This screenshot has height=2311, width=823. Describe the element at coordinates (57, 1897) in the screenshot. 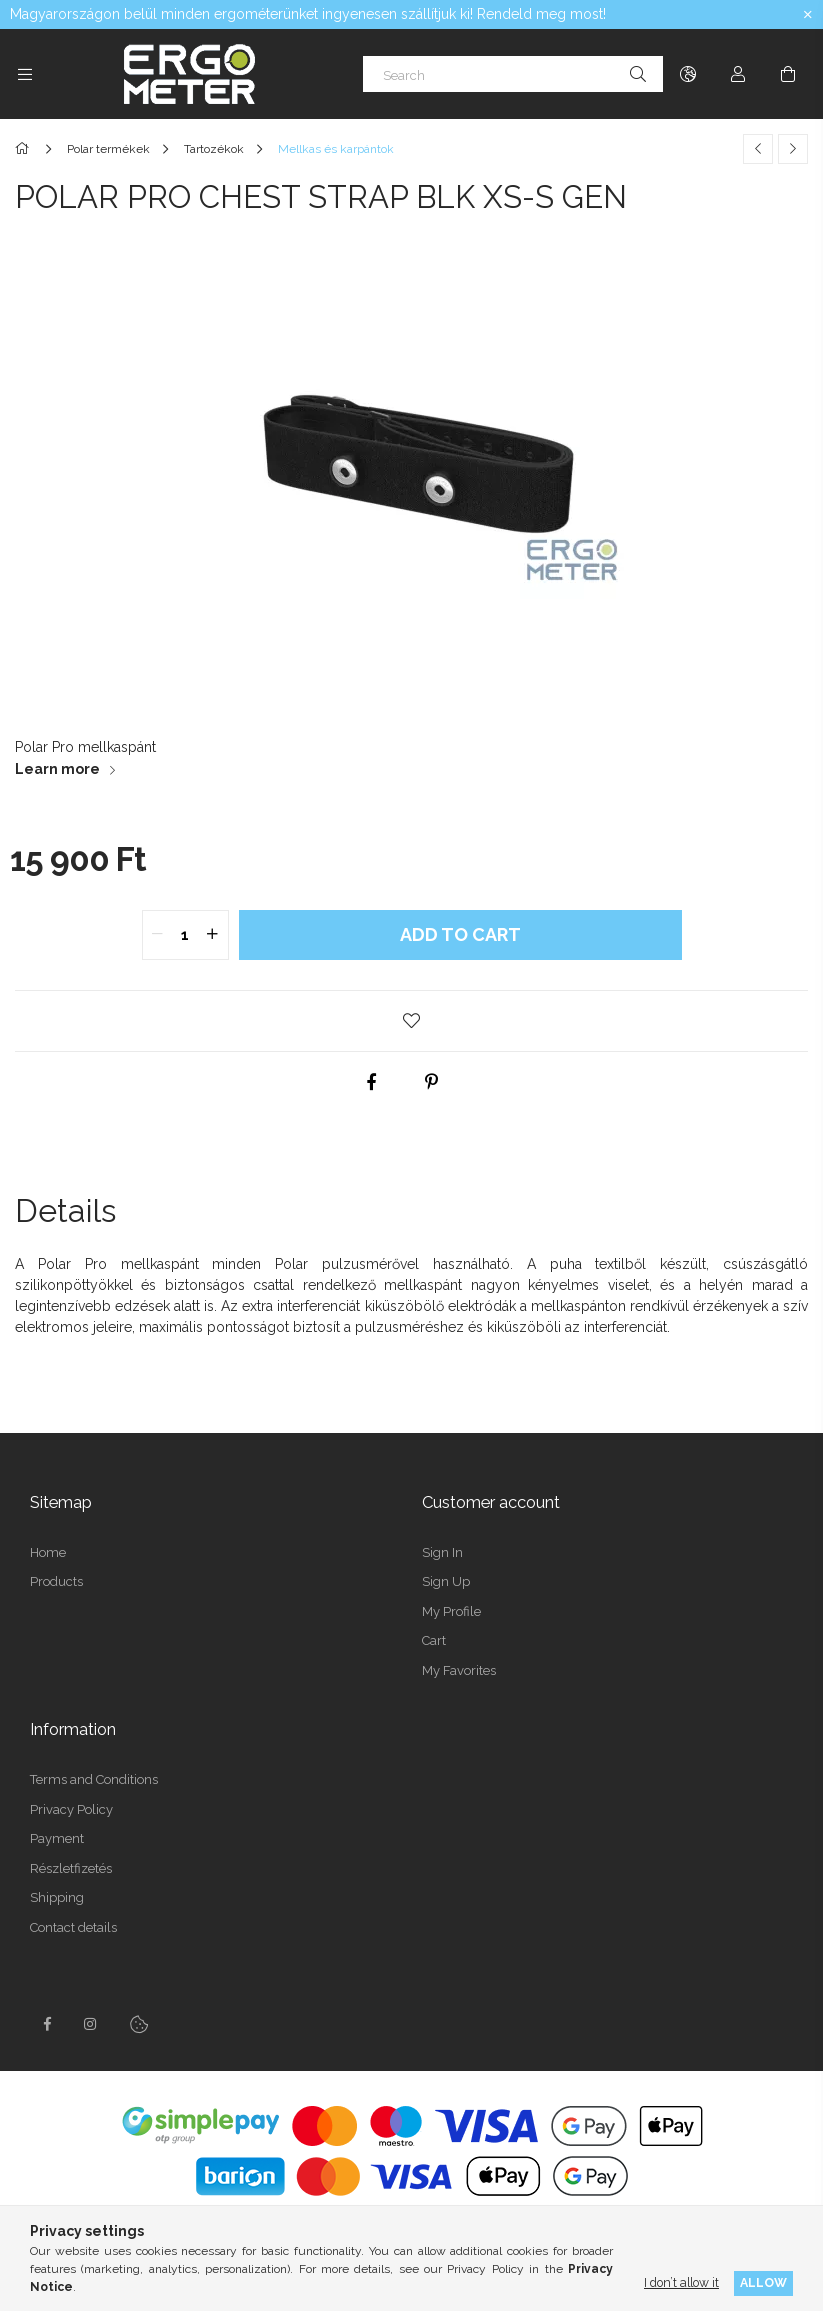

I see `Shipping` at that location.